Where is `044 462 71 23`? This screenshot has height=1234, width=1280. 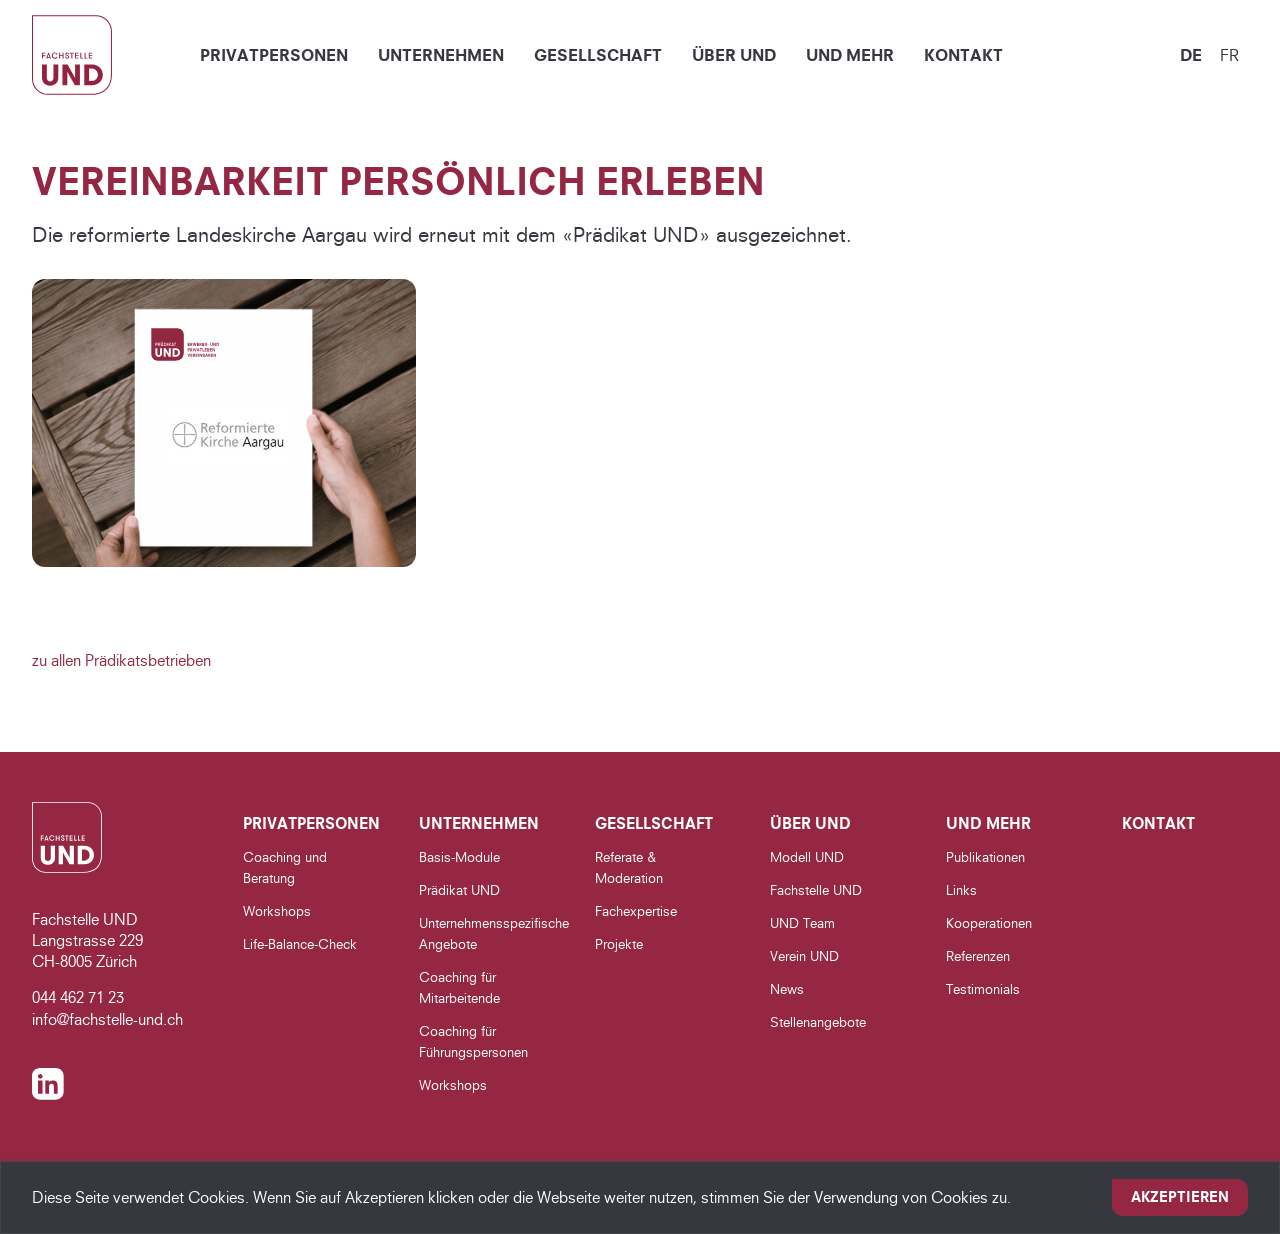
044 462 71 23 is located at coordinates (78, 997).